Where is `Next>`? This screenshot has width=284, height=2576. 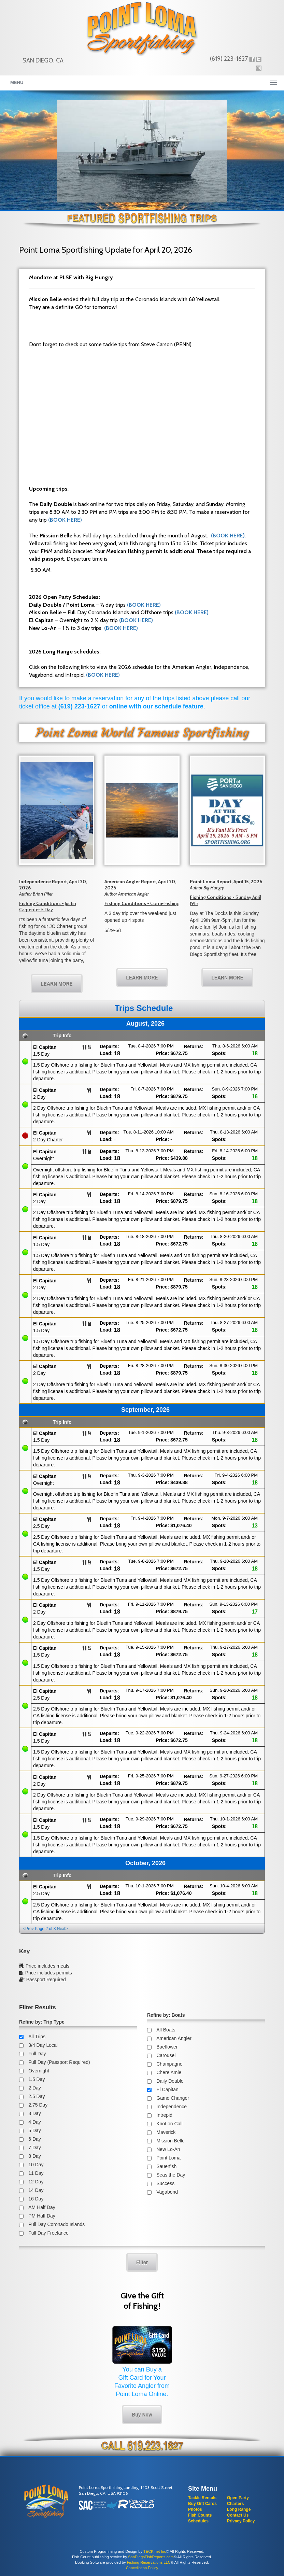 Next> is located at coordinates (62, 1928).